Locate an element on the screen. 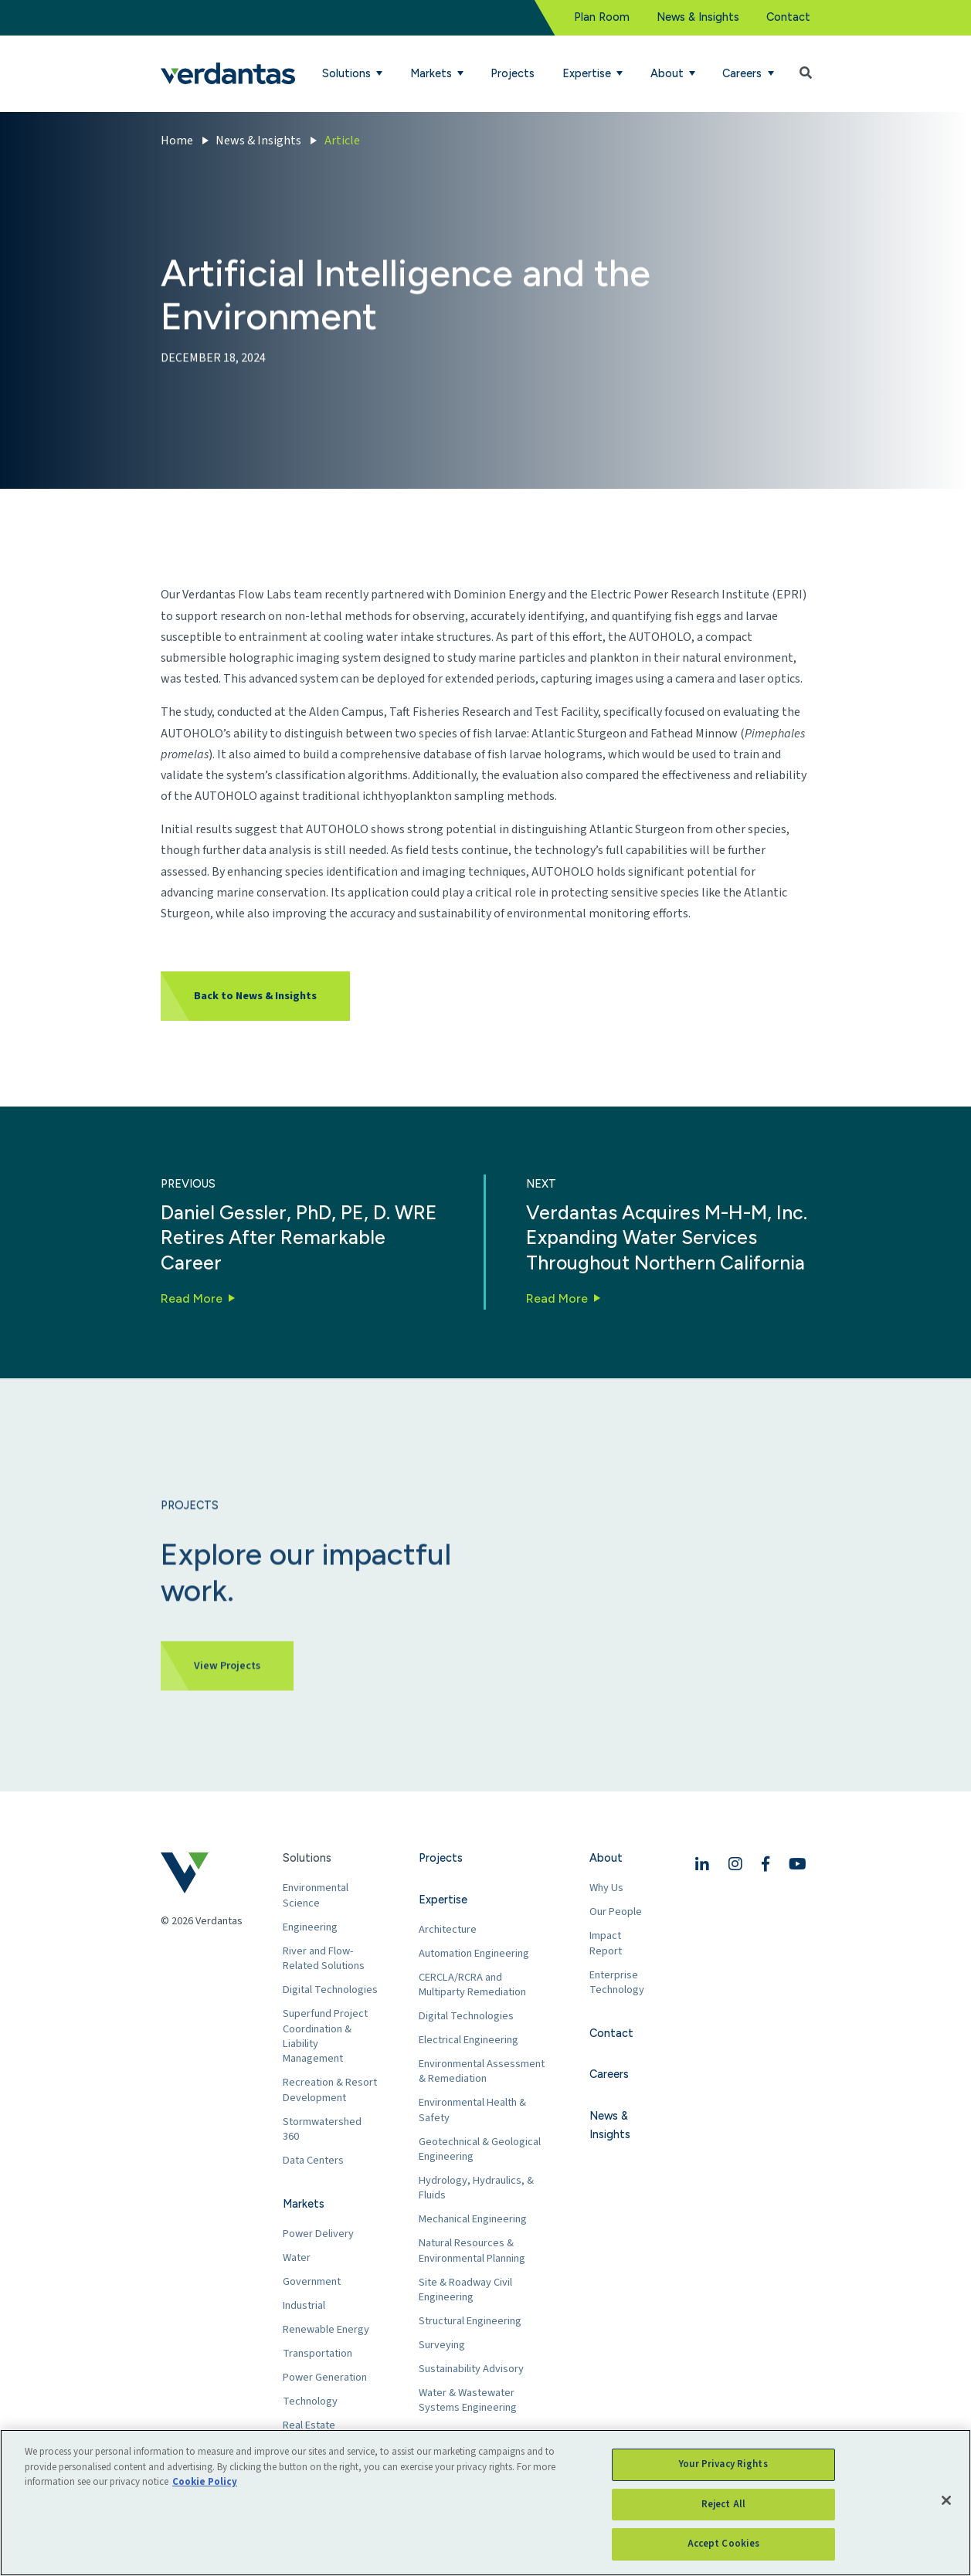 The width and height of the screenshot is (971, 2576). Water & Wastewater Systems Engineering is located at coordinates (468, 2400).